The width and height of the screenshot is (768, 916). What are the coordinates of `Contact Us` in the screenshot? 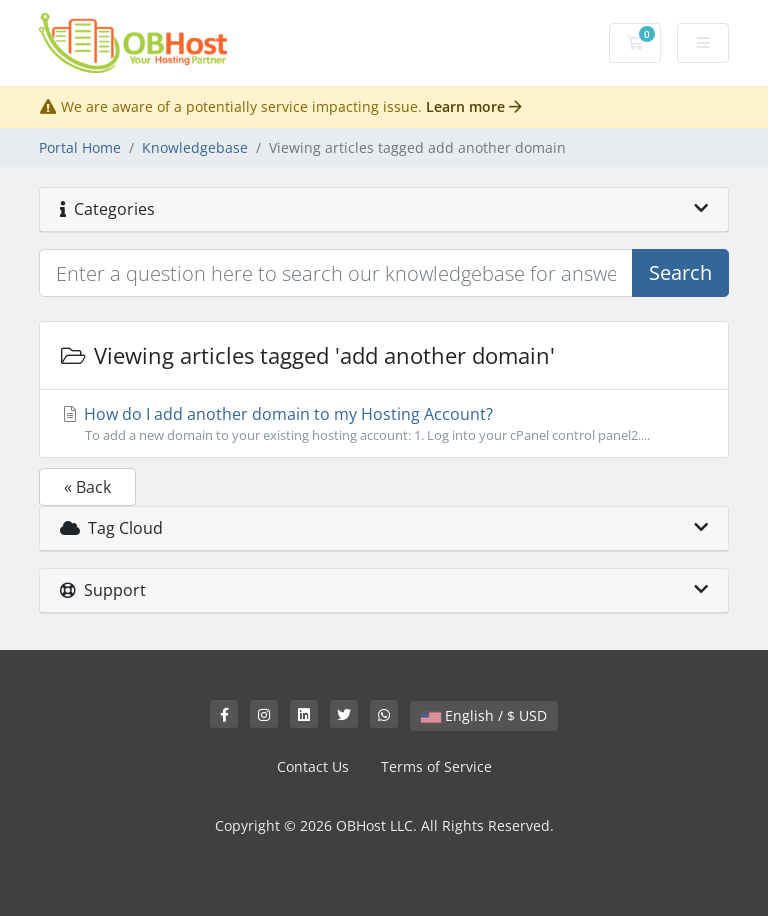 It's located at (313, 766).